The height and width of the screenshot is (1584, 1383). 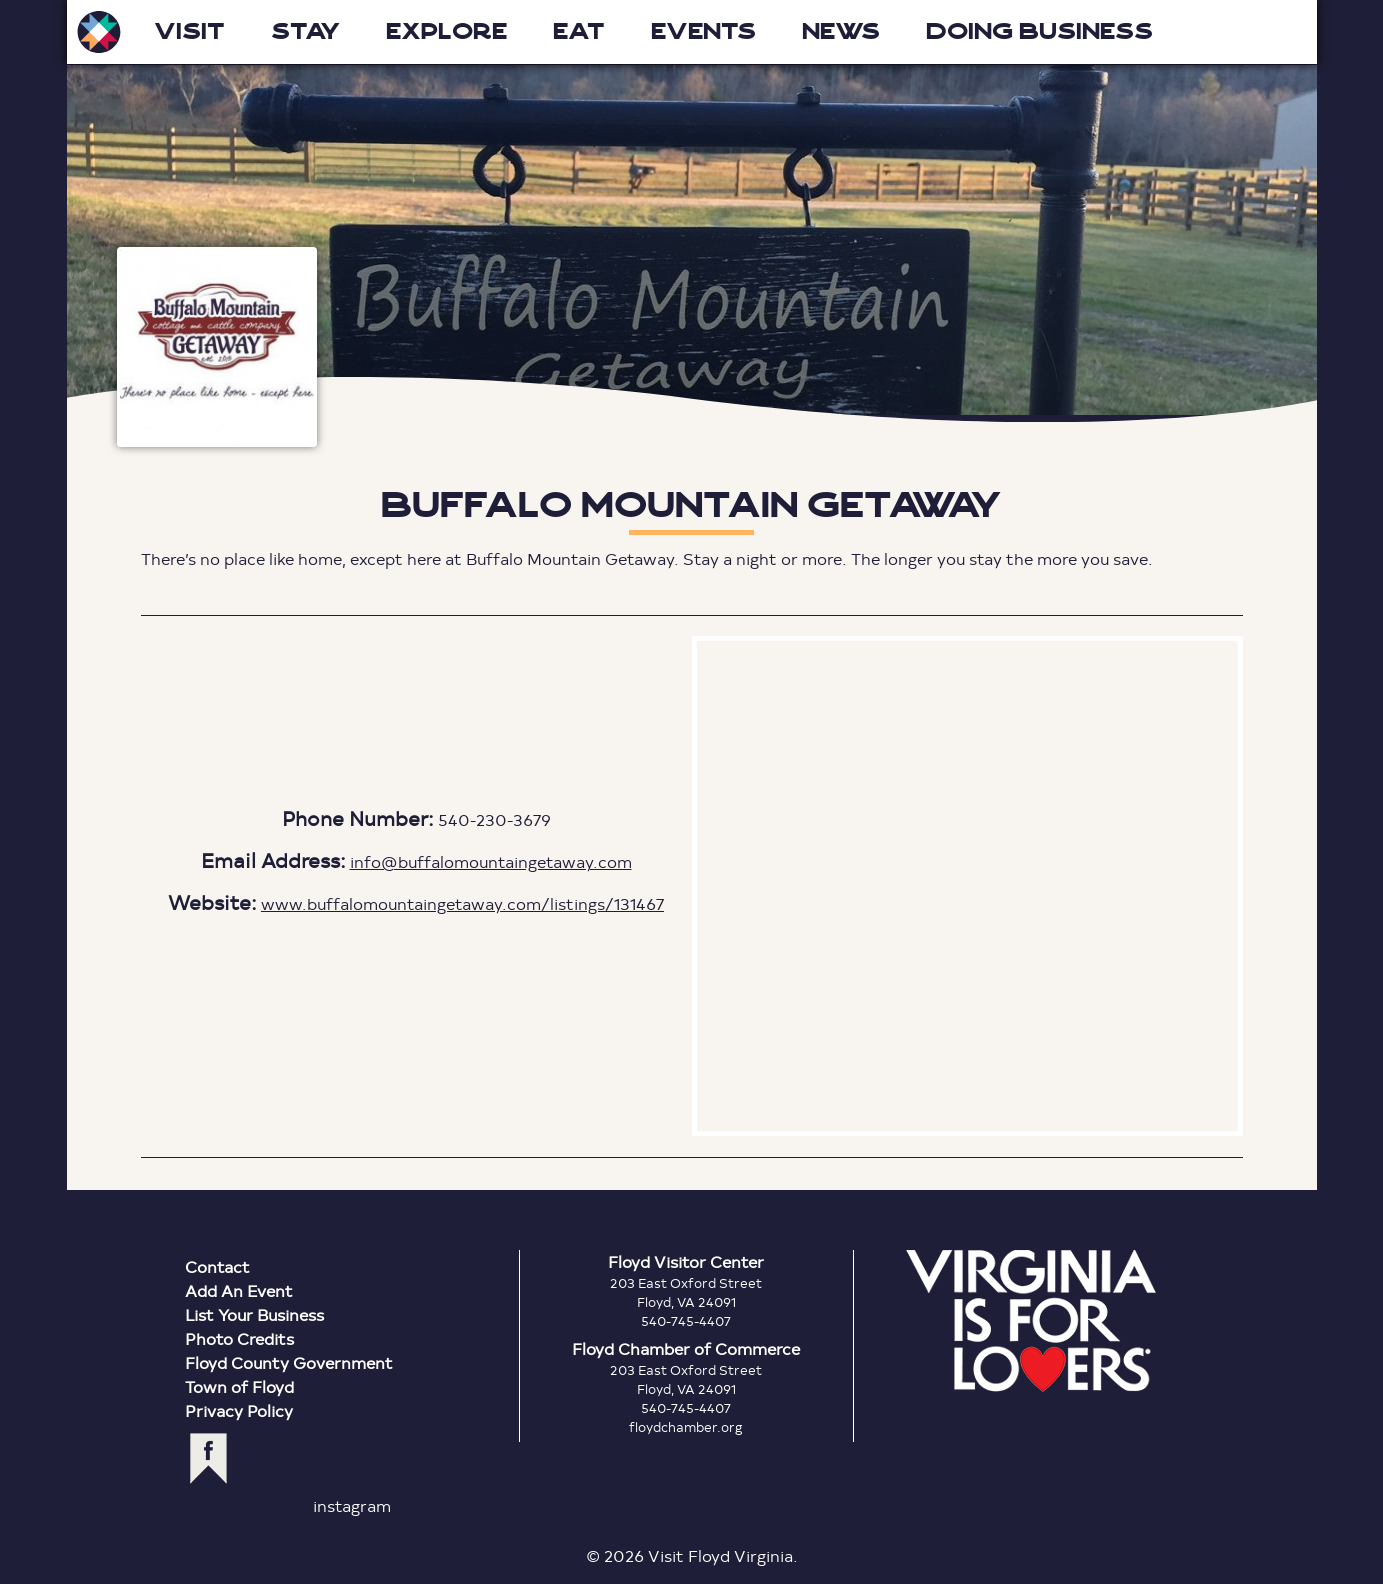 What do you see at coordinates (841, 31) in the screenshot?
I see `News` at bounding box center [841, 31].